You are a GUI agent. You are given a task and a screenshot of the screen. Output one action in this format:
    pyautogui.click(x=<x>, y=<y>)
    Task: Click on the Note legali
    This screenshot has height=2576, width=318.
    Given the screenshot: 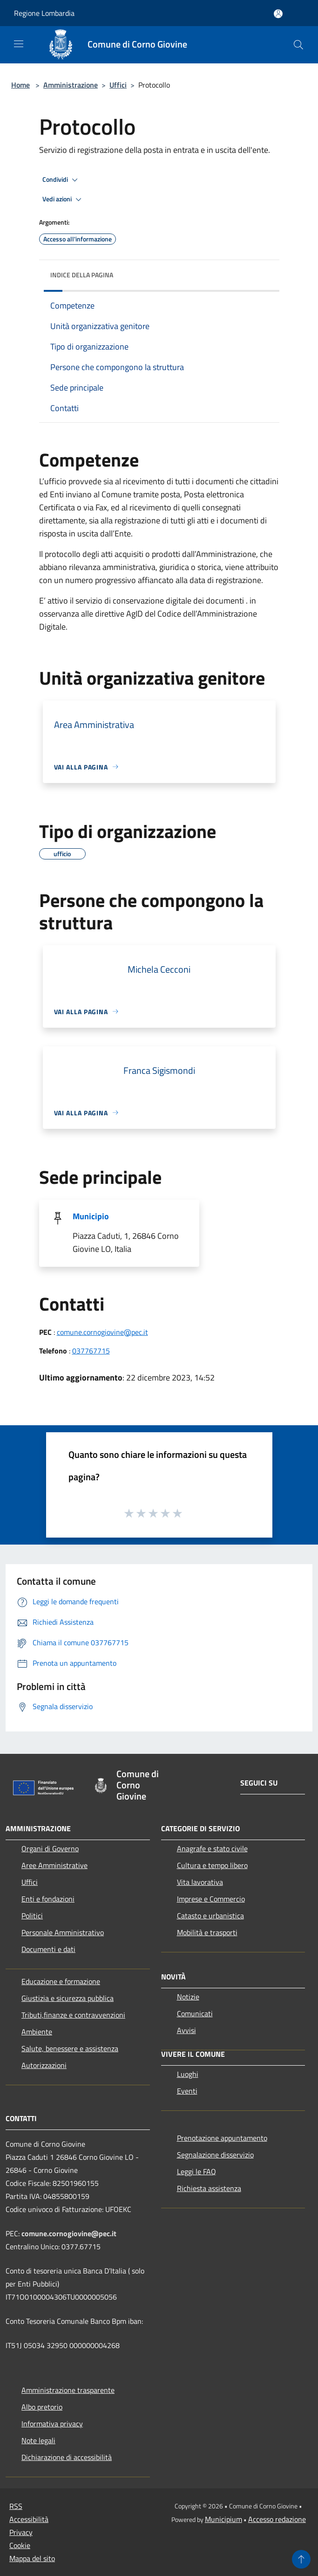 What is the action you would take?
    pyautogui.click(x=38, y=2440)
    